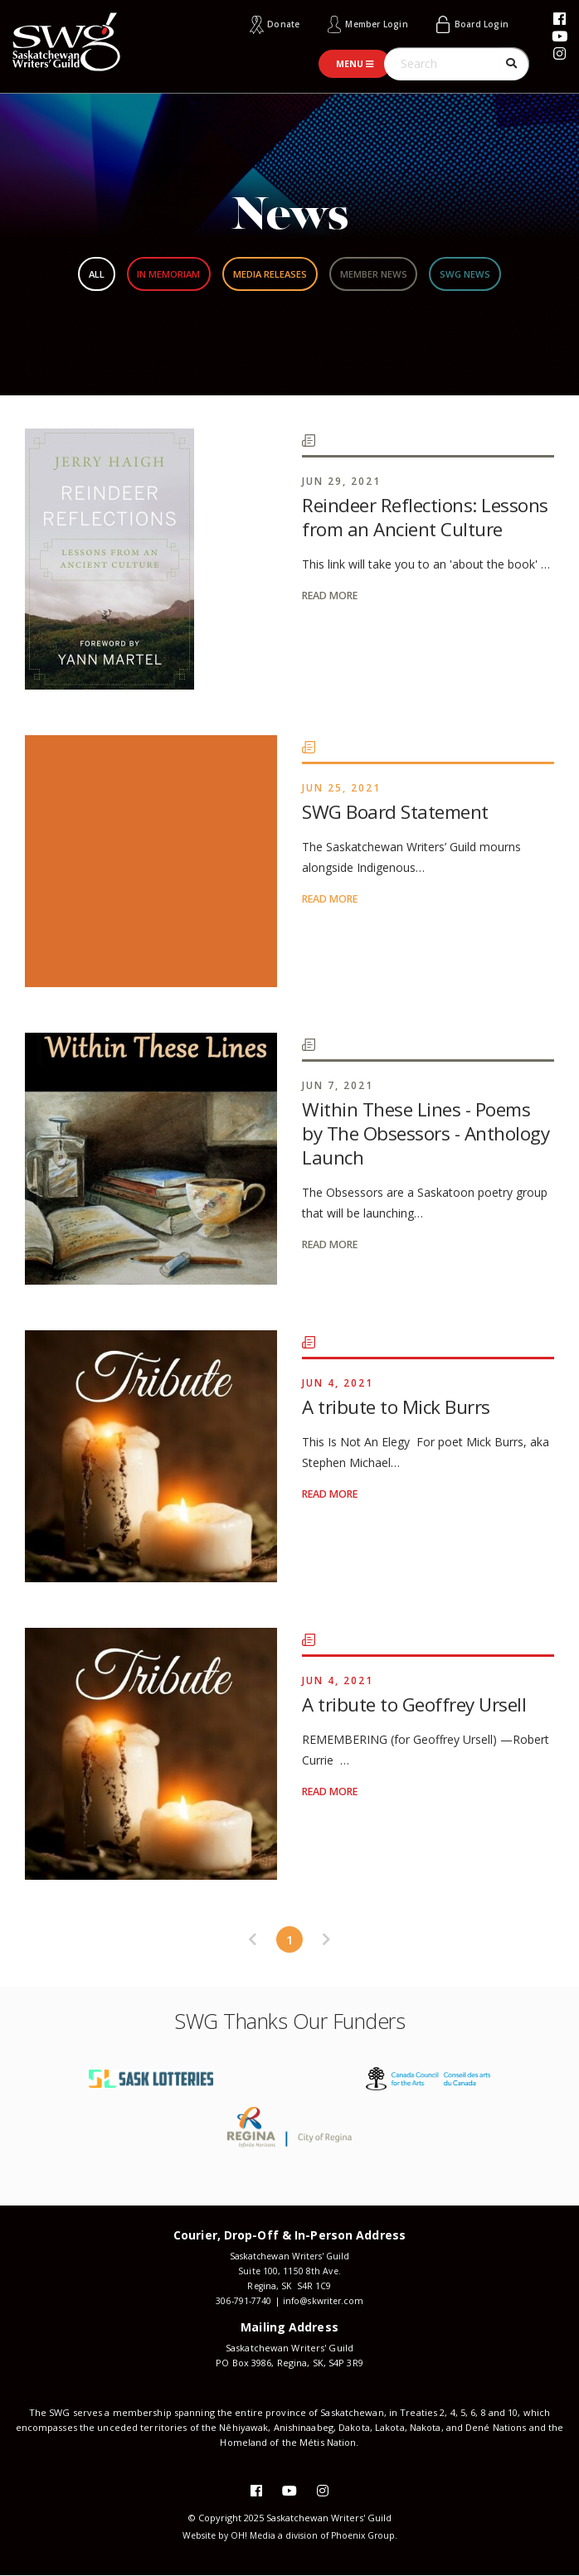 The height and width of the screenshot is (2576, 579). Describe the element at coordinates (392, 272) in the screenshot. I see `Member News` at that location.